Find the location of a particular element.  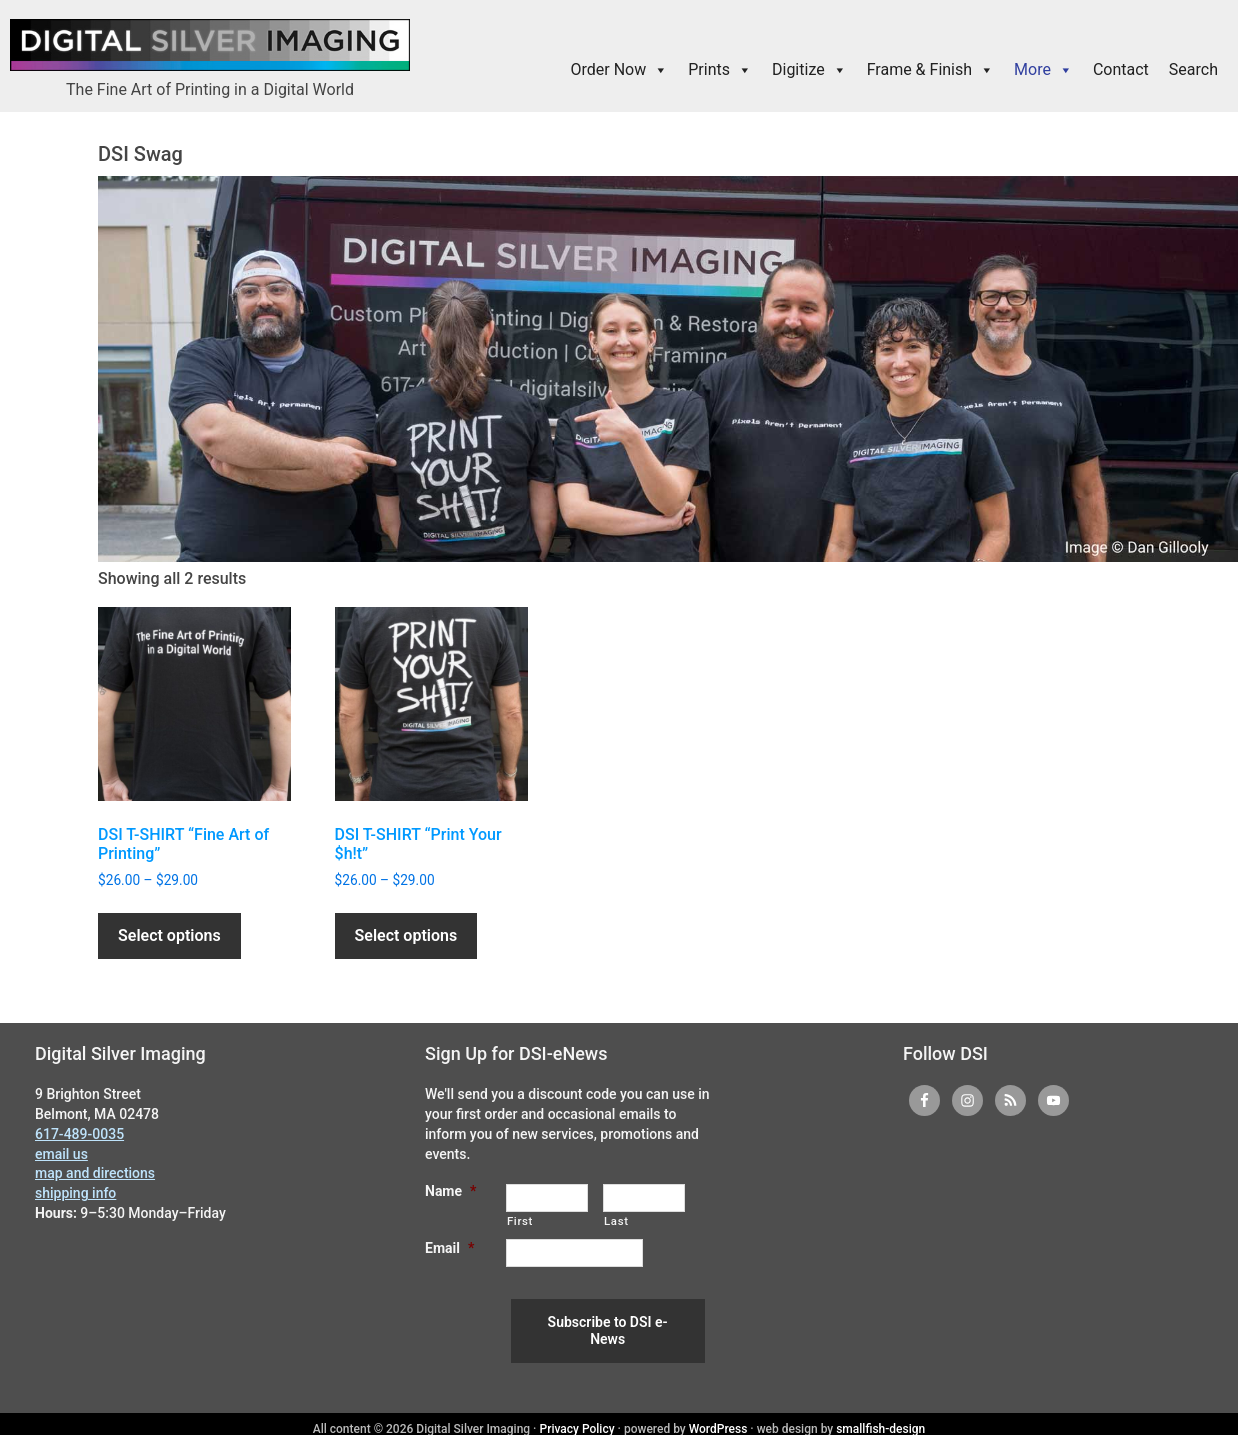

Search is located at coordinates (1193, 69).